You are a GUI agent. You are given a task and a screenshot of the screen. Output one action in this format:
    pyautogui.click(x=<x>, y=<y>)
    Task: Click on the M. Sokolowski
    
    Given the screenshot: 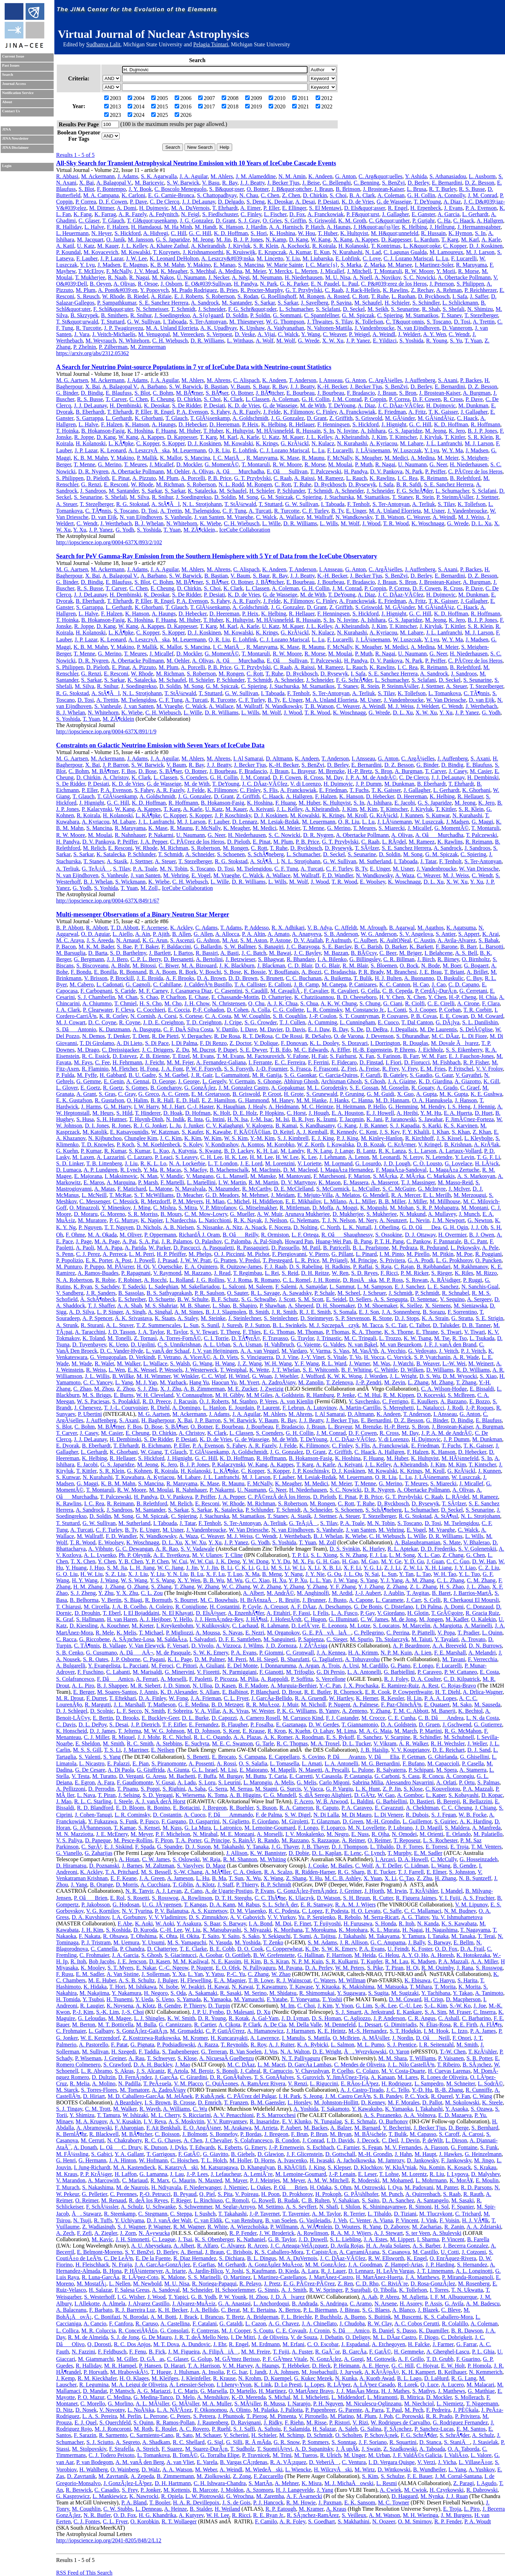 What is the action you would take?
    pyautogui.click(x=462, y=2102)
    